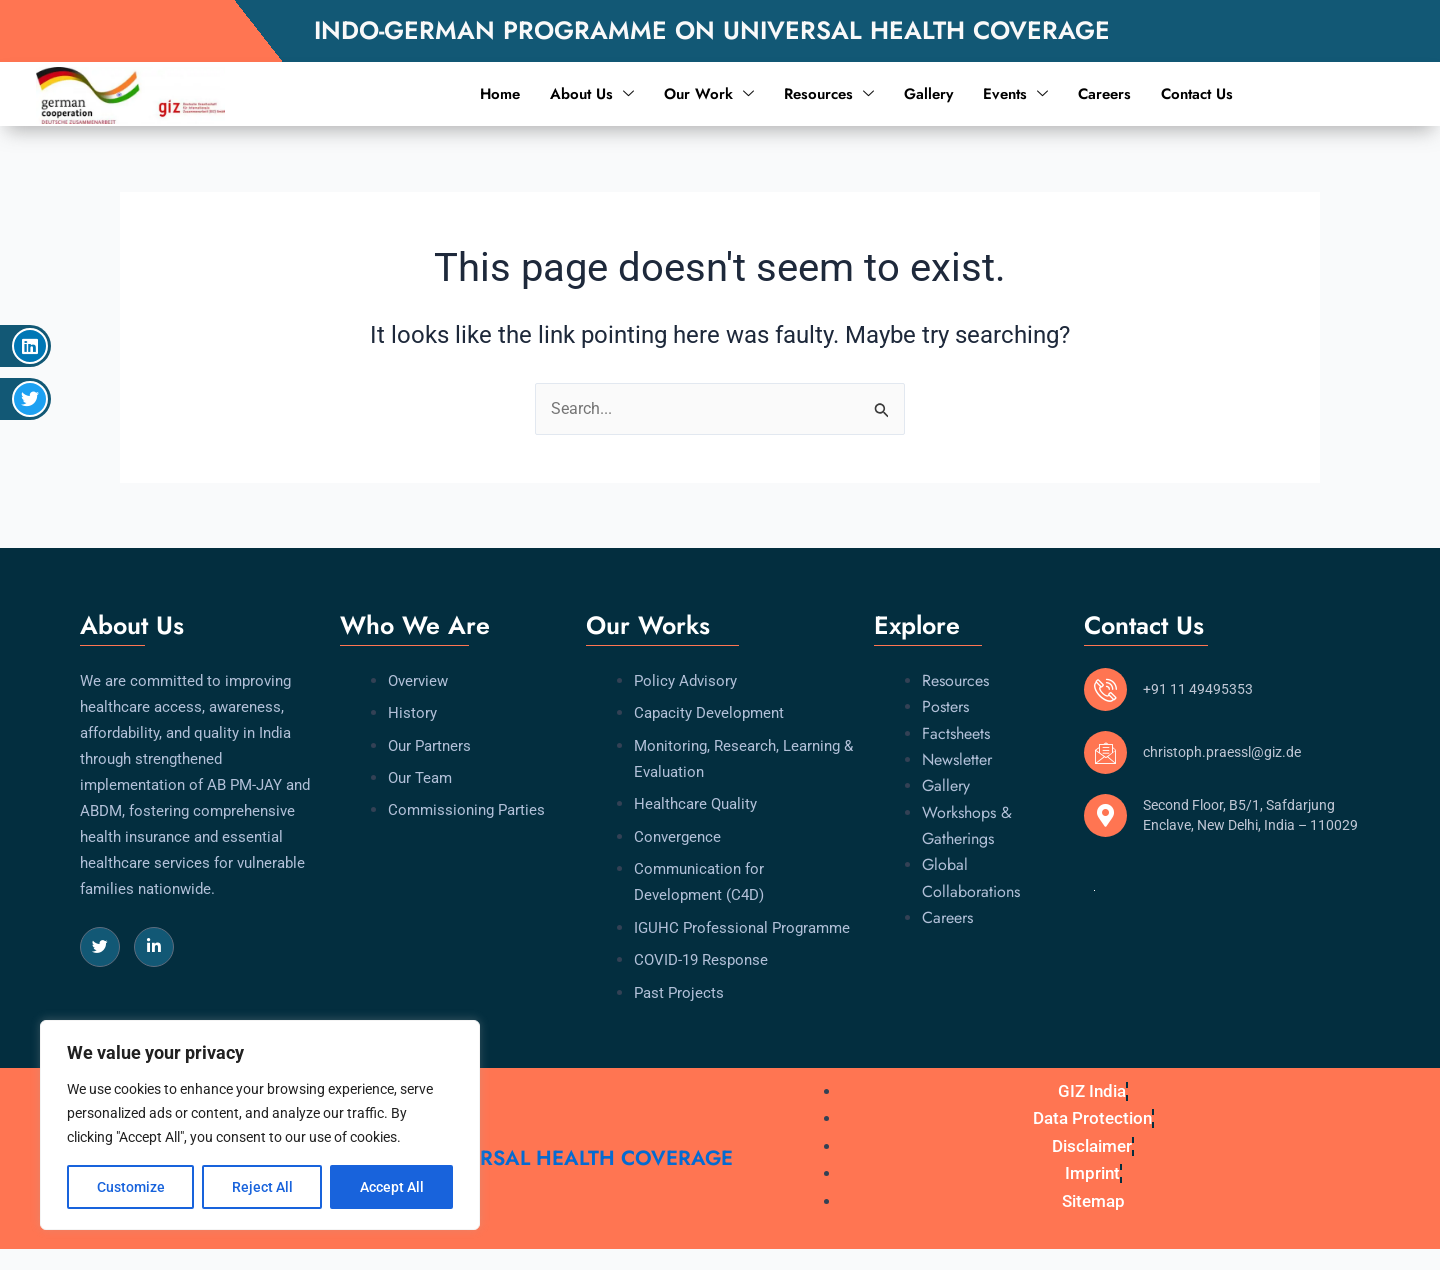 The width and height of the screenshot is (1440, 1270). What do you see at coordinates (1104, 94) in the screenshot?
I see `Careers` at bounding box center [1104, 94].